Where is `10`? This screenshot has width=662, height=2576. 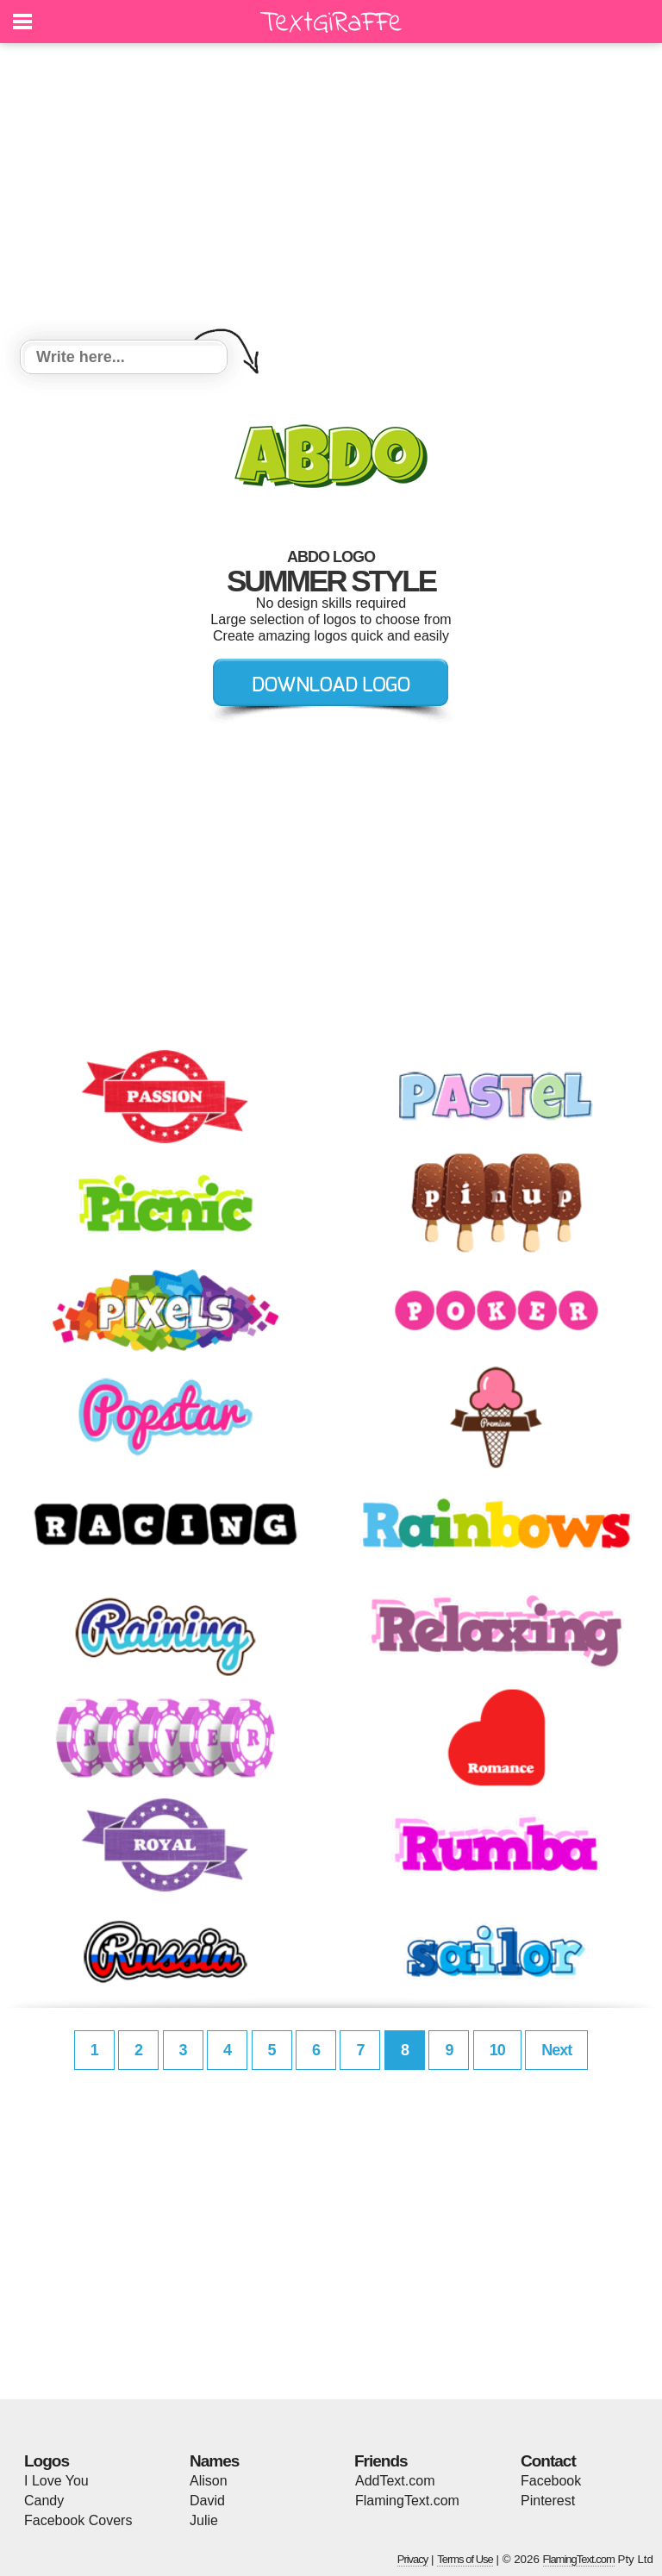 10 is located at coordinates (497, 2050).